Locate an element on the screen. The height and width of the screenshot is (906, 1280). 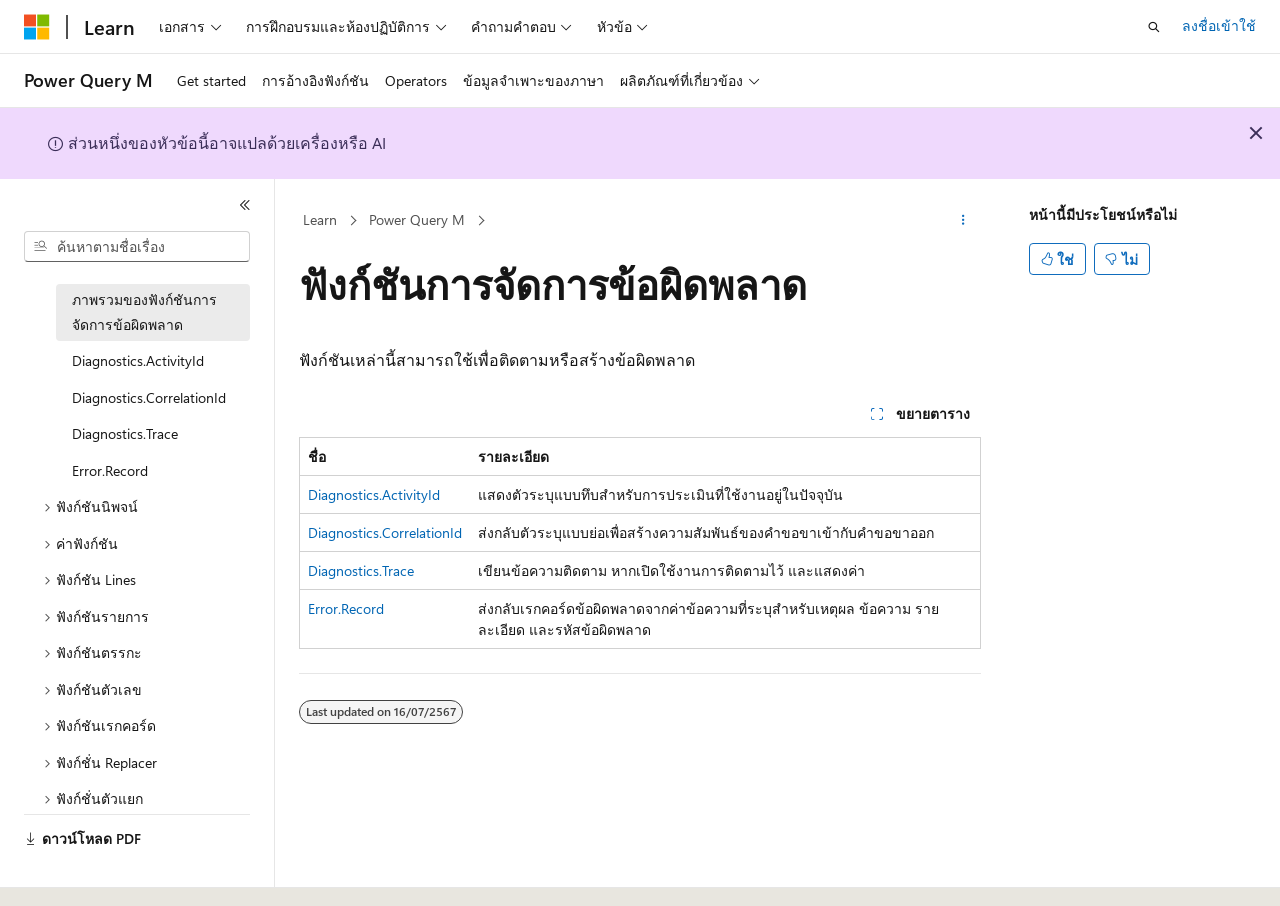
Error.Record [treeitem] is located at coordinates (110, 470).